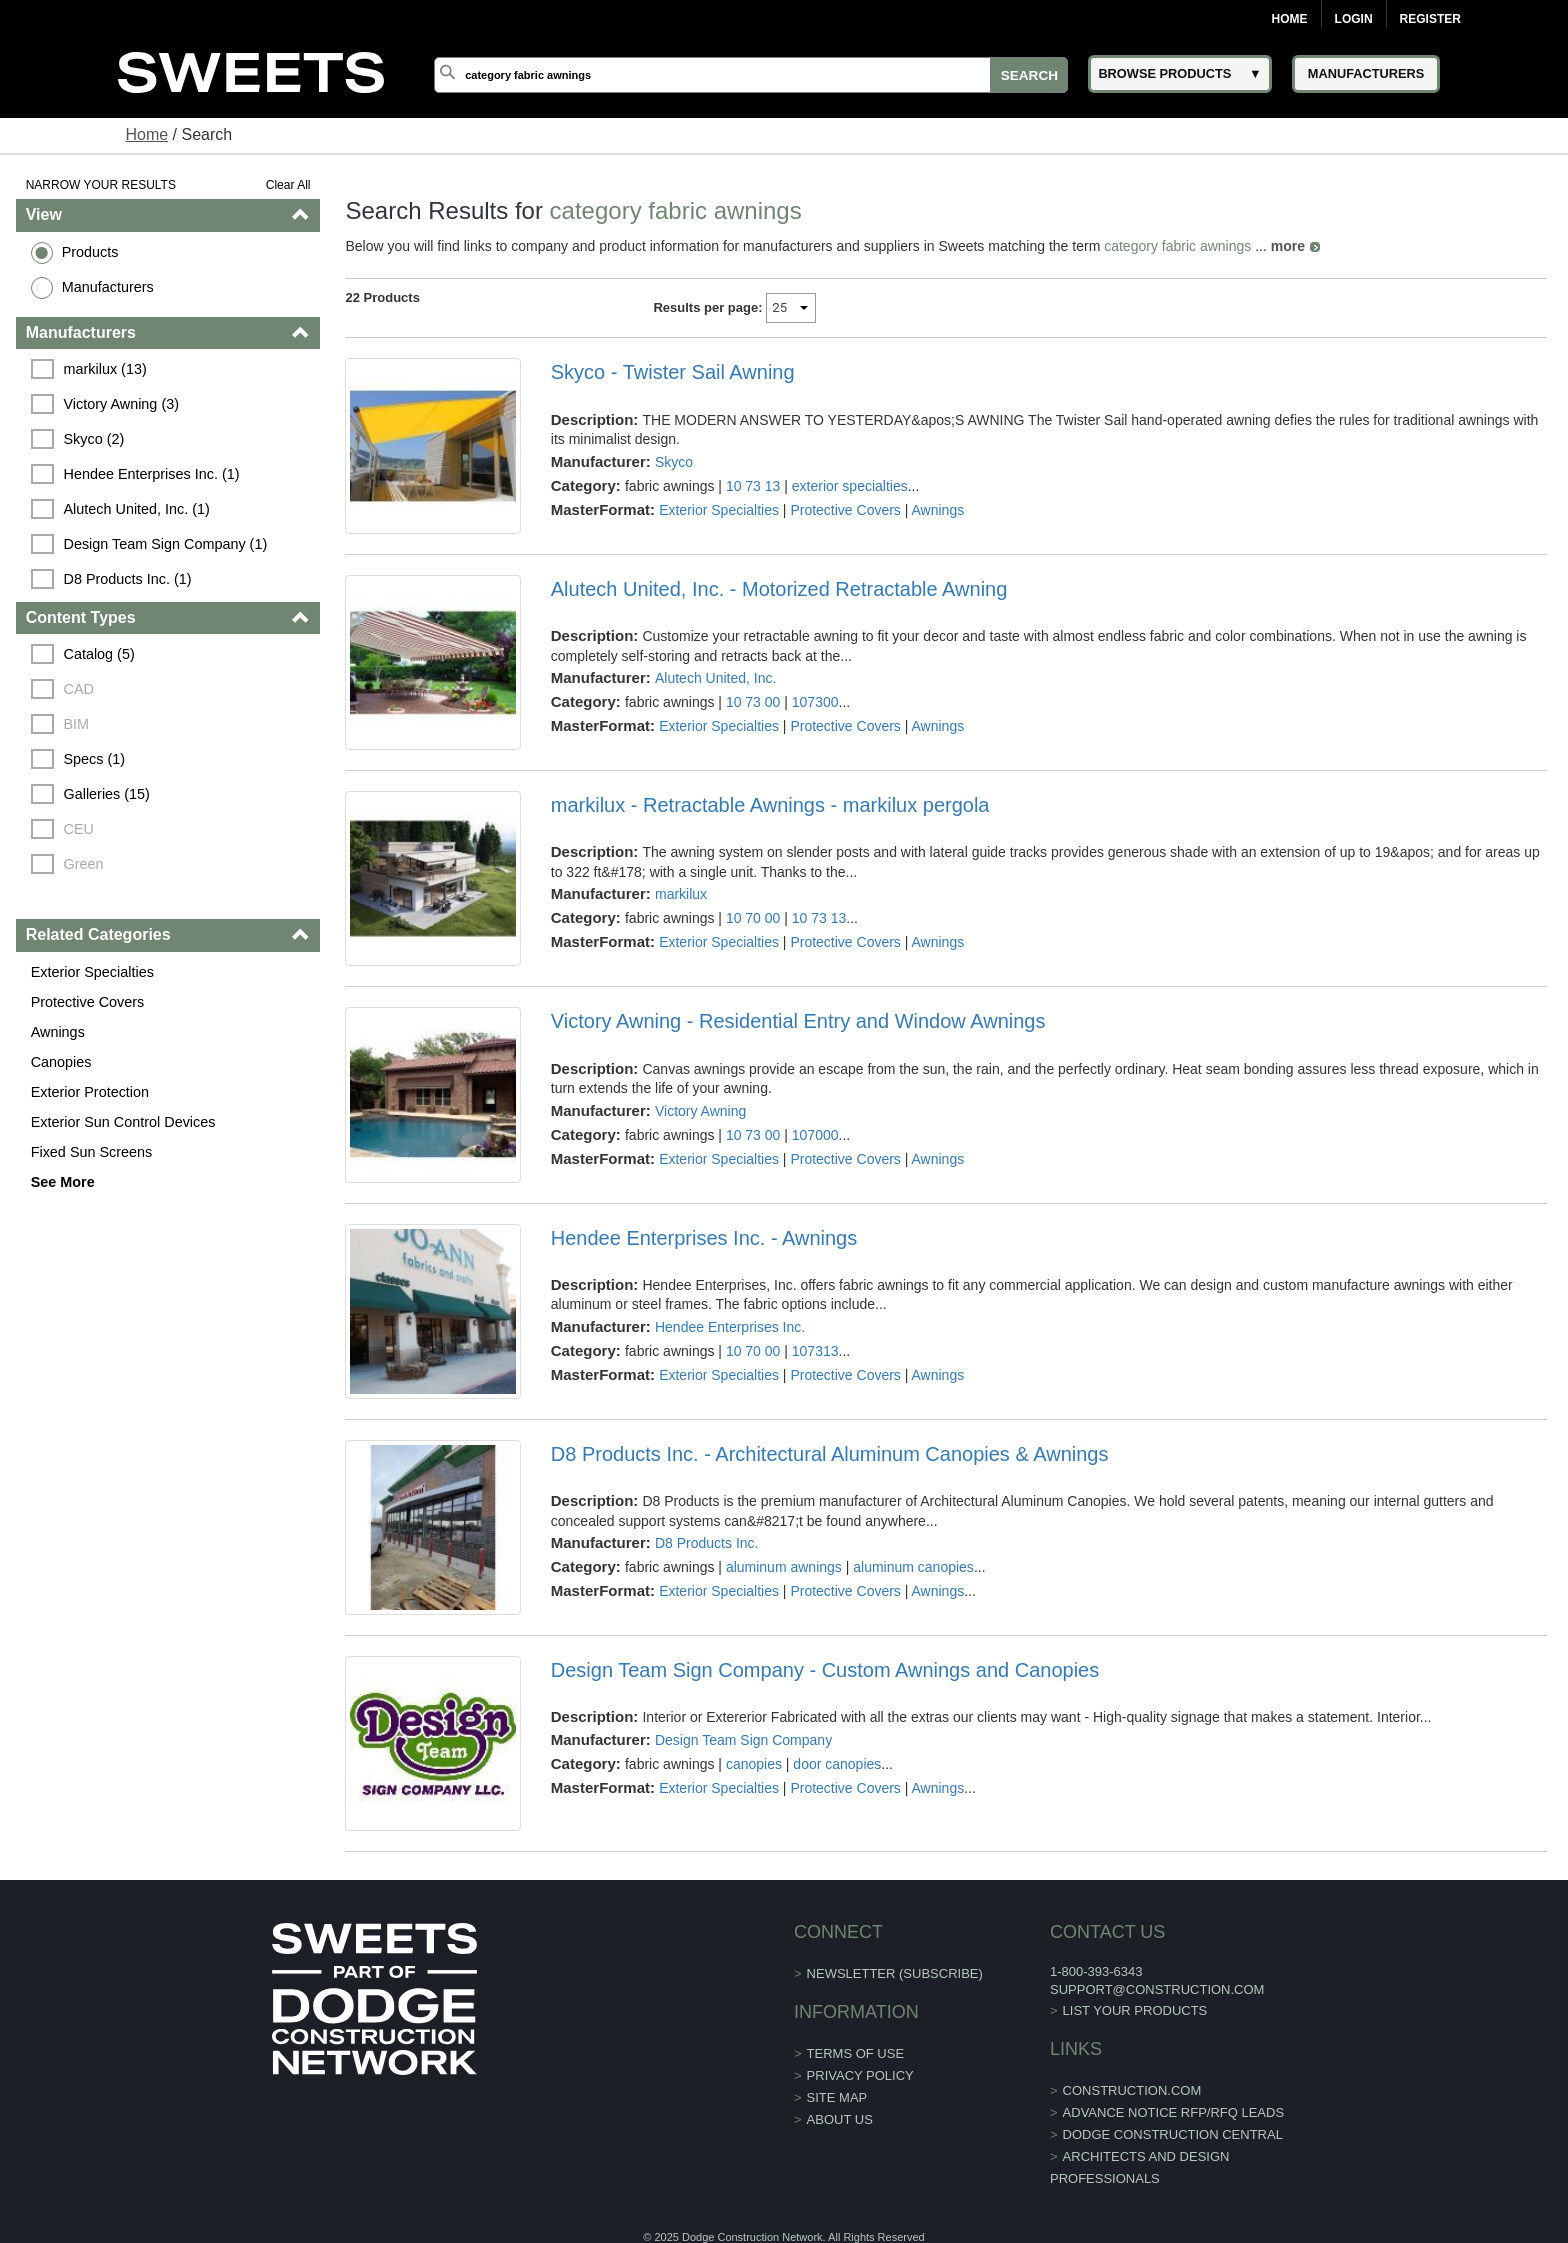 Image resolution: width=1568 pixels, height=2243 pixels. What do you see at coordinates (798, 1021) in the screenshot?
I see `Victory Awning - Residential Entry and Window Awnings` at bounding box center [798, 1021].